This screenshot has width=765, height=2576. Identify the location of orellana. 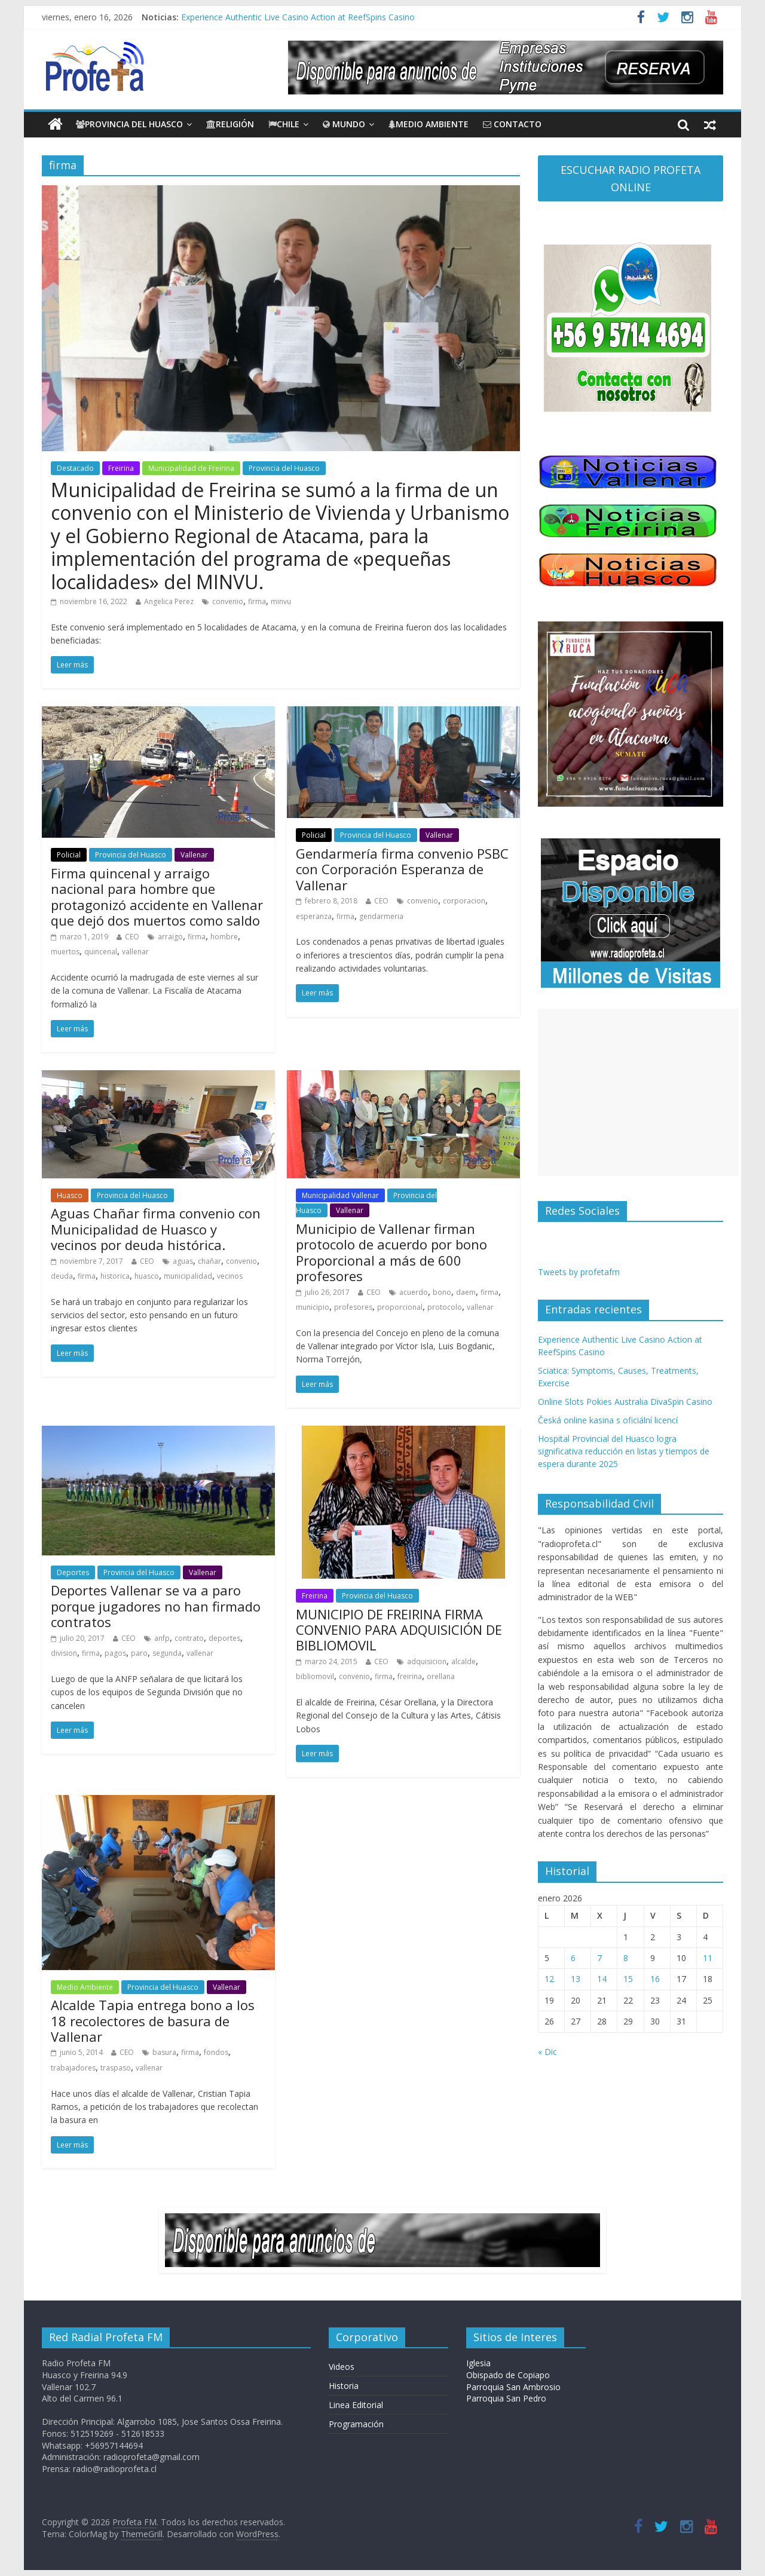
(441, 1676).